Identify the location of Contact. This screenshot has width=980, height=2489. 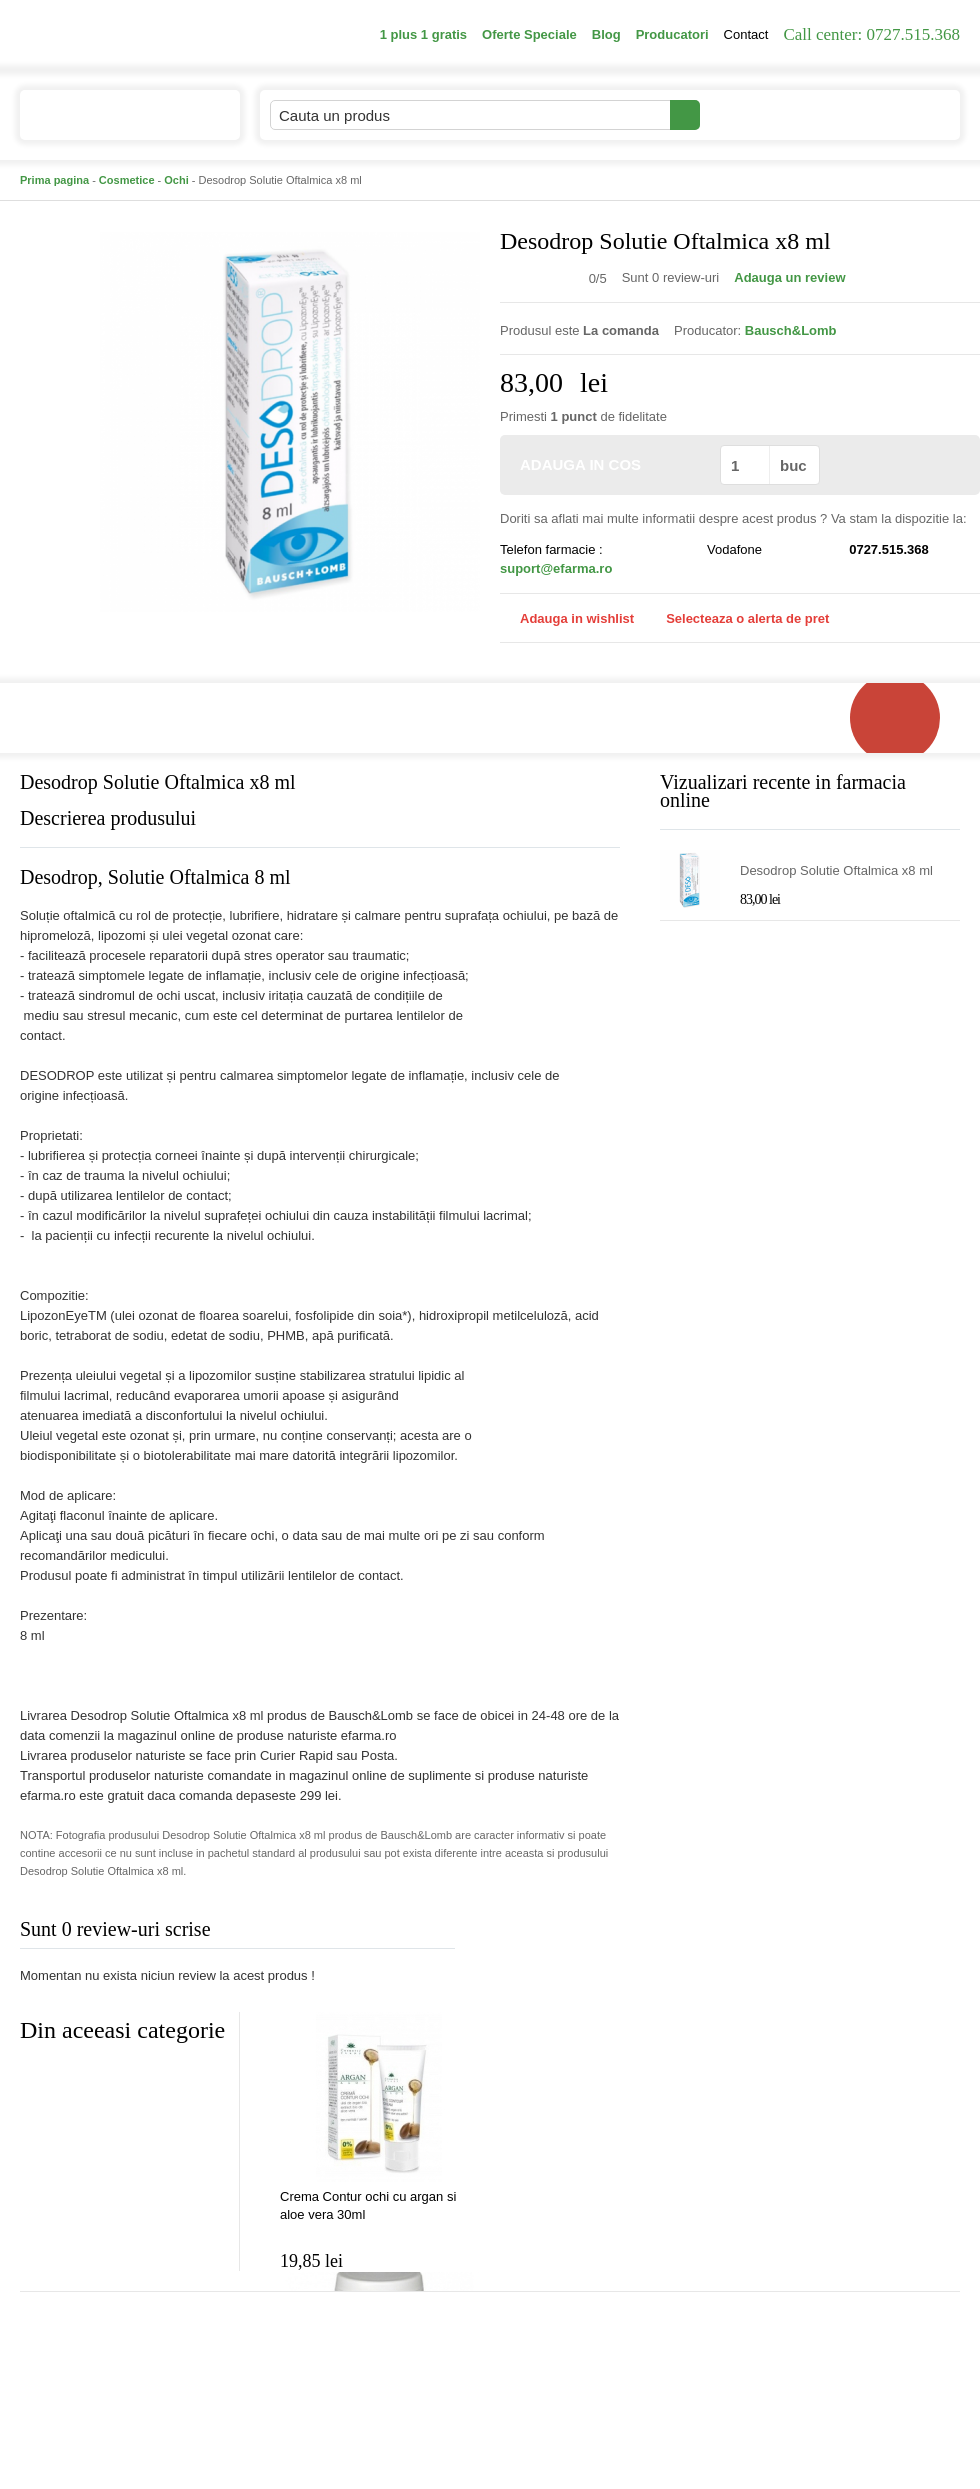
(746, 34).